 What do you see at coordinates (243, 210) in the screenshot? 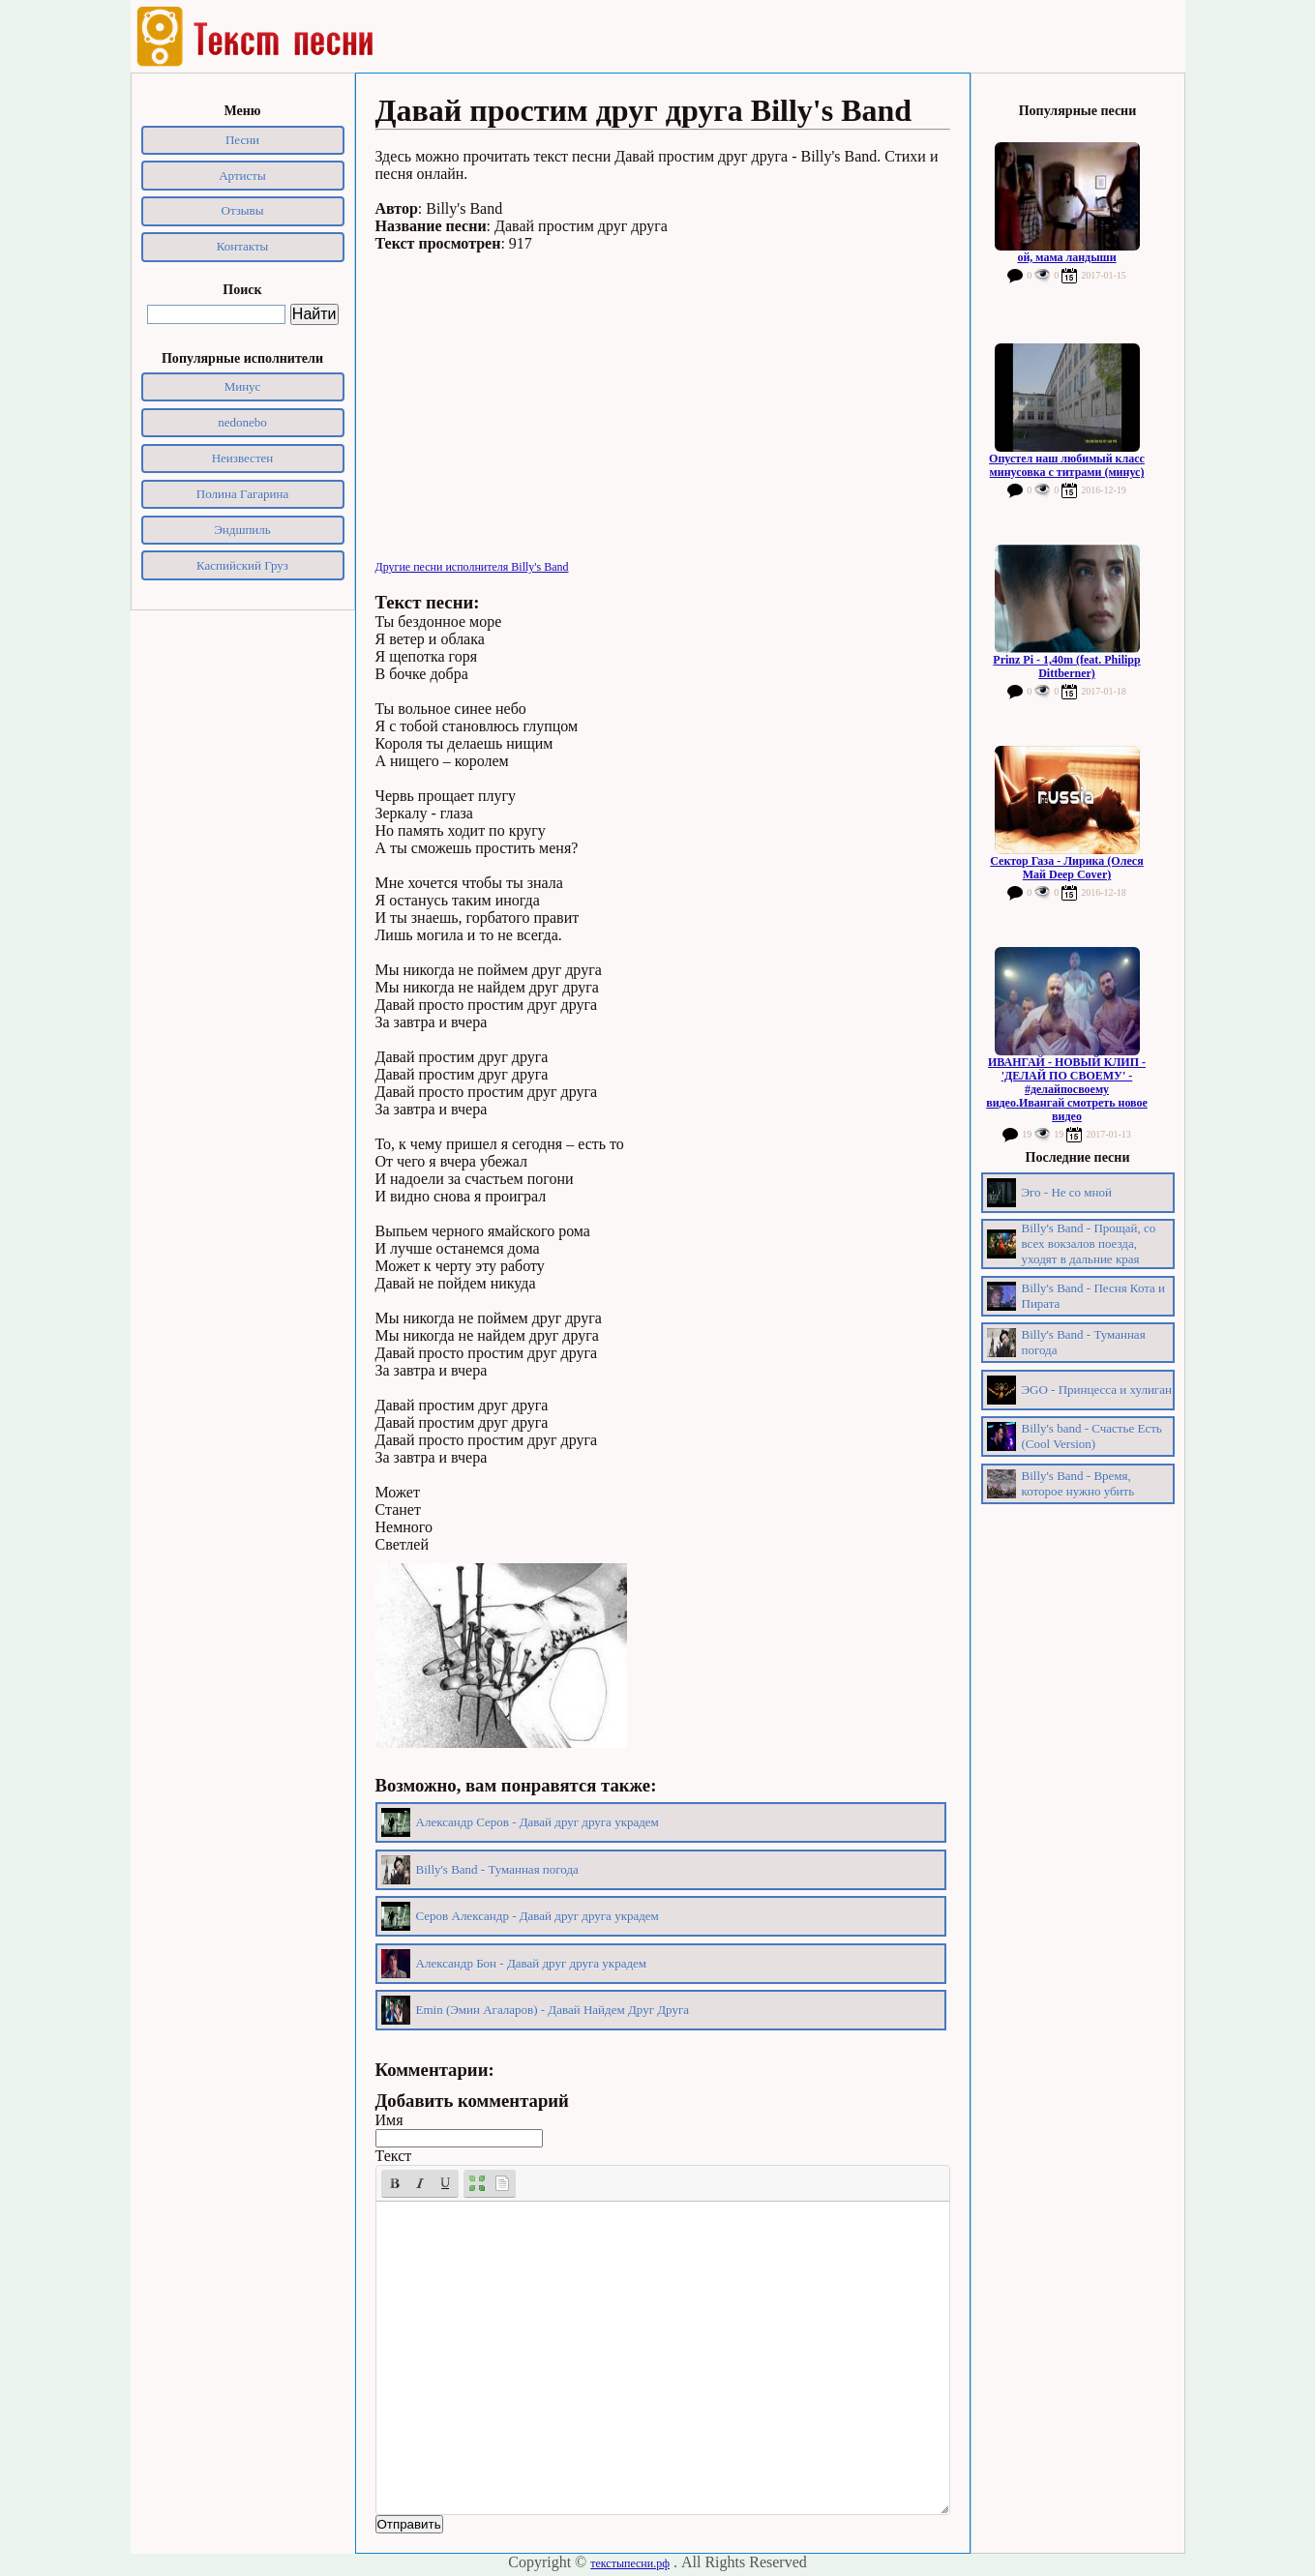
I see `Отзывы` at bounding box center [243, 210].